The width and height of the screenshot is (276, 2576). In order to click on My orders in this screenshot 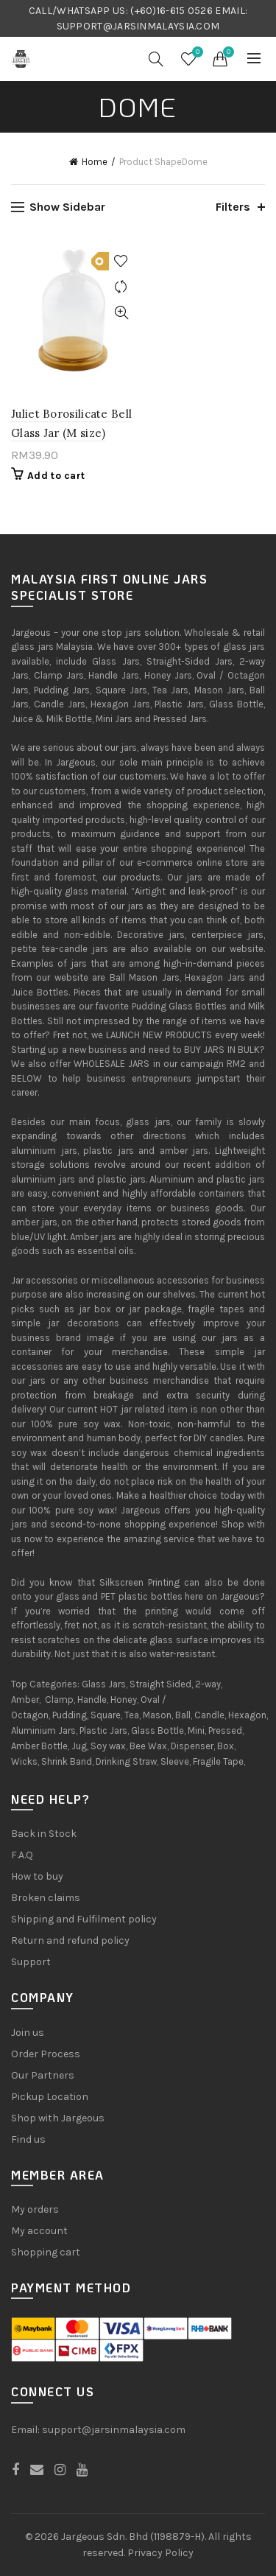, I will do `click(35, 2209)`.